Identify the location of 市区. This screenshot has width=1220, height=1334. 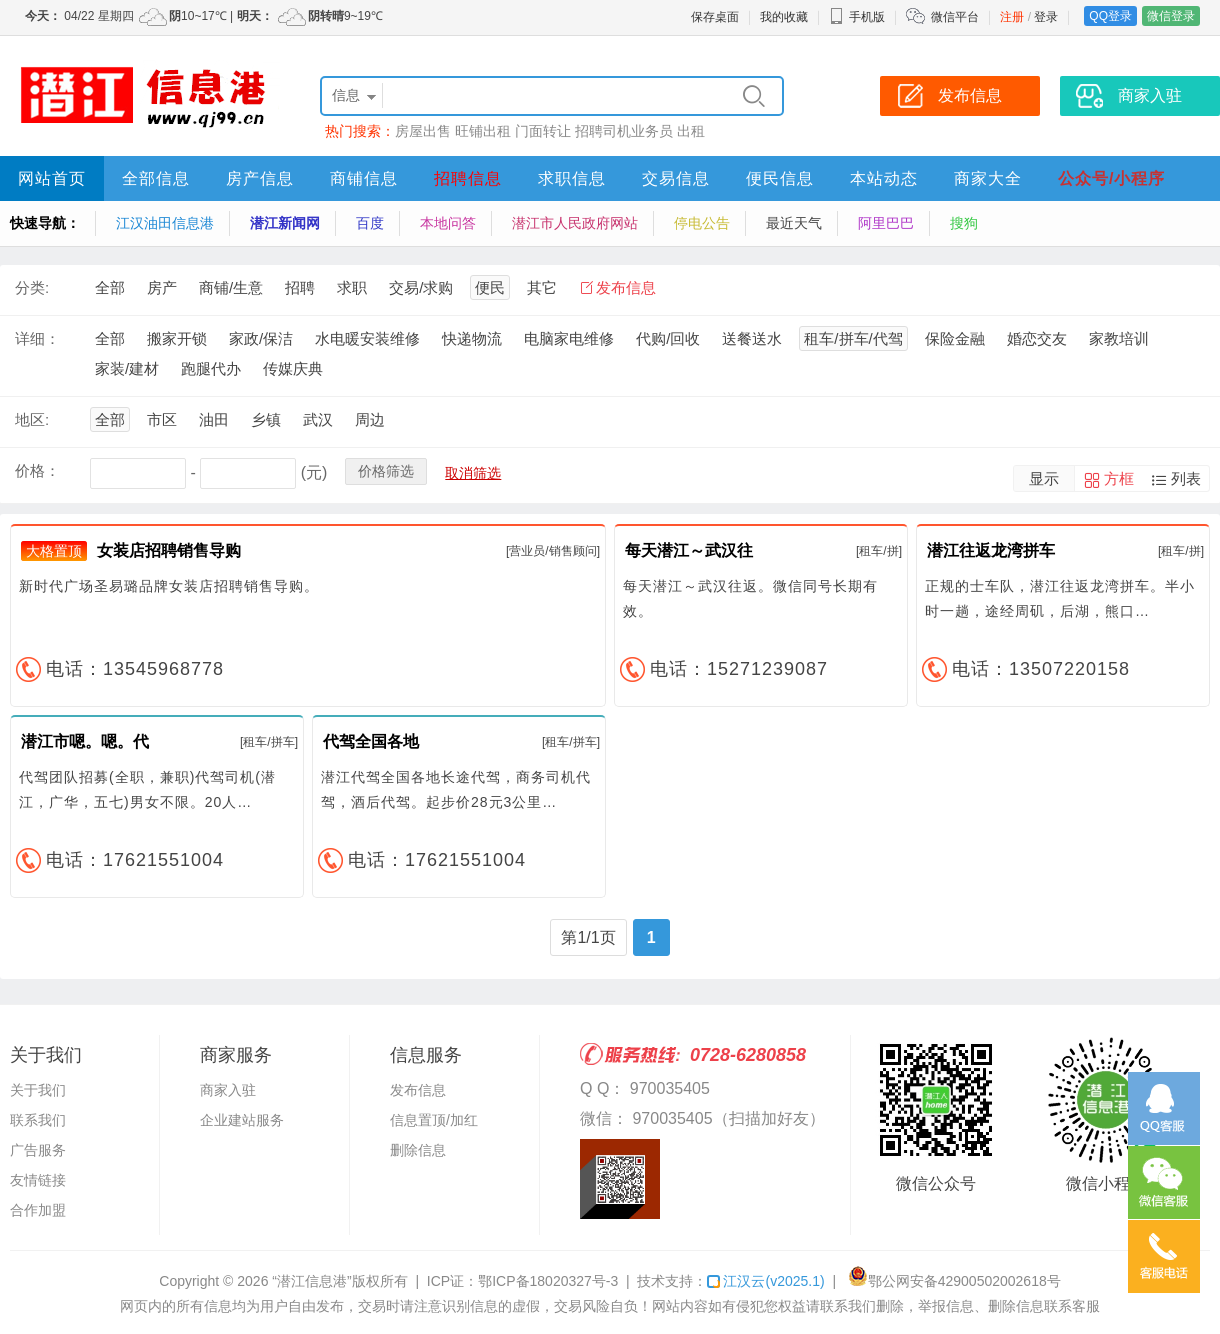
(162, 419).